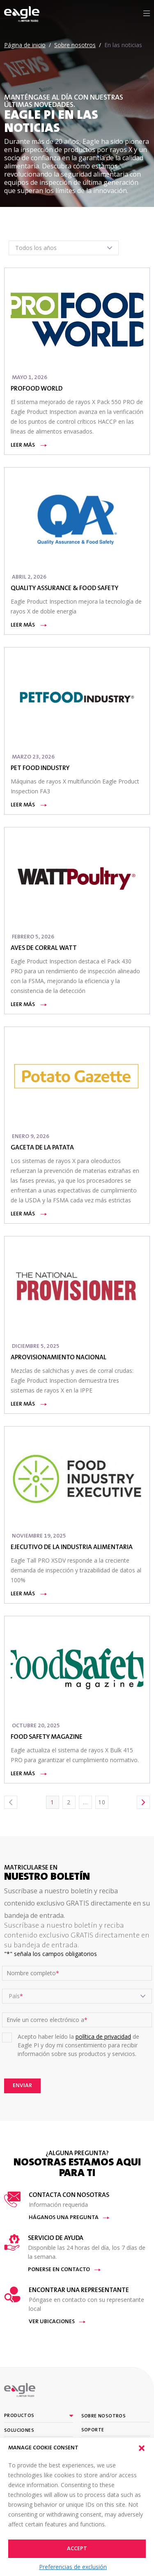 Image resolution: width=154 pixels, height=2576 pixels. I want to click on Soluciones, so click(19, 2430).